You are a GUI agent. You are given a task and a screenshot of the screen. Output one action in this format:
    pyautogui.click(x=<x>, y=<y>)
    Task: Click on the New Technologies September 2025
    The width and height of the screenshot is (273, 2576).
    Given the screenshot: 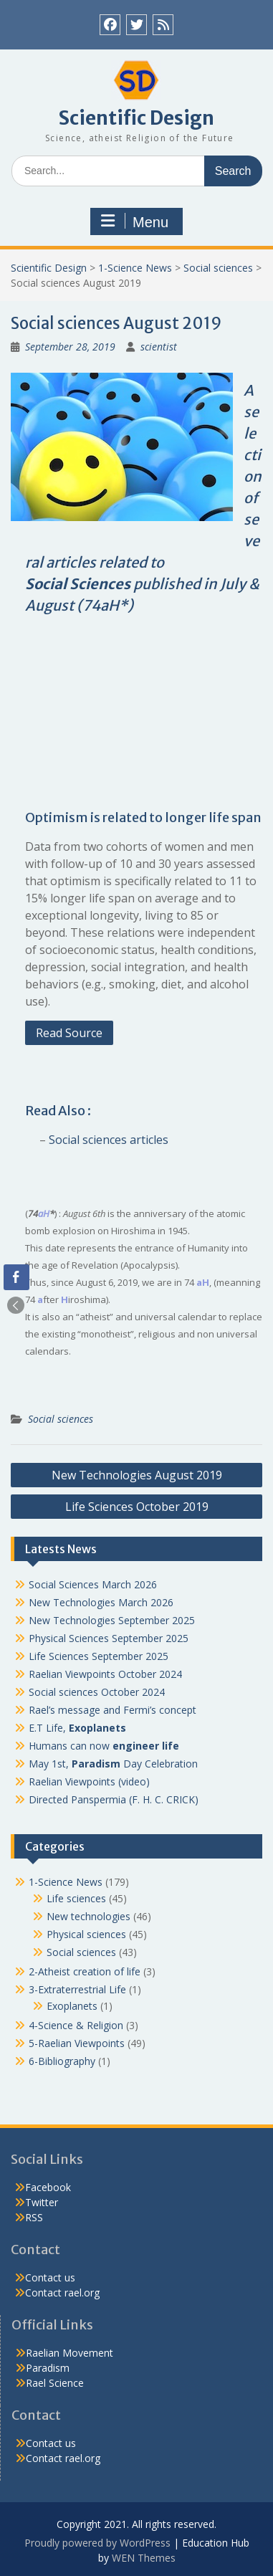 What is the action you would take?
    pyautogui.click(x=112, y=1620)
    